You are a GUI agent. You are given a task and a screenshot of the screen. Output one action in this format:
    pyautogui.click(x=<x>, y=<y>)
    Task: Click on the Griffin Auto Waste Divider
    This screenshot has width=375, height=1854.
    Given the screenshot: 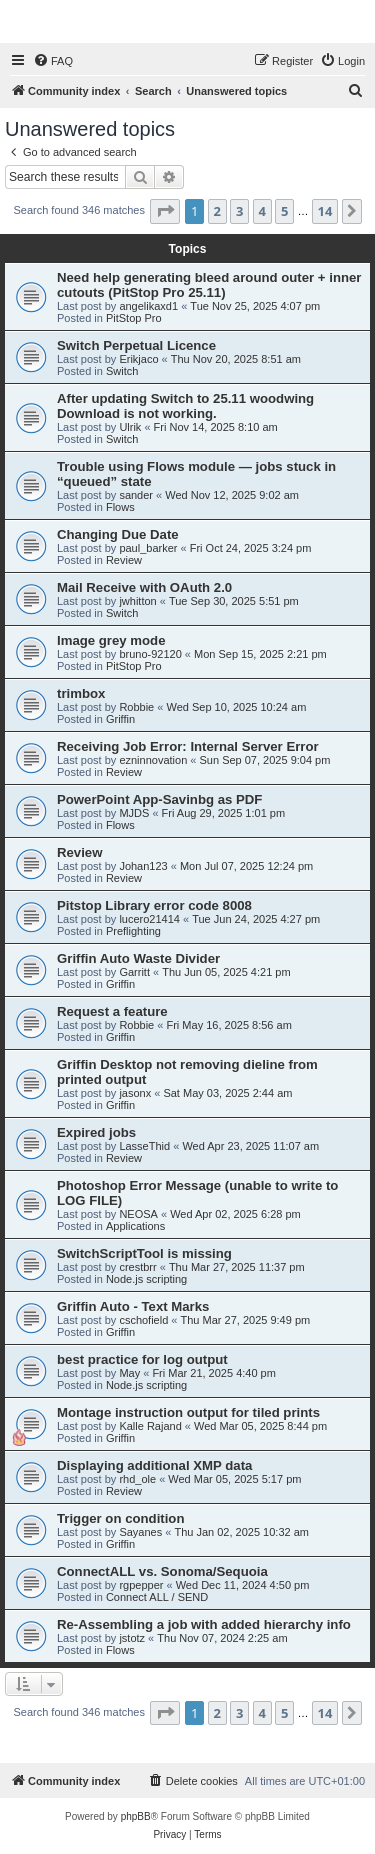 What is the action you would take?
    pyautogui.click(x=138, y=958)
    